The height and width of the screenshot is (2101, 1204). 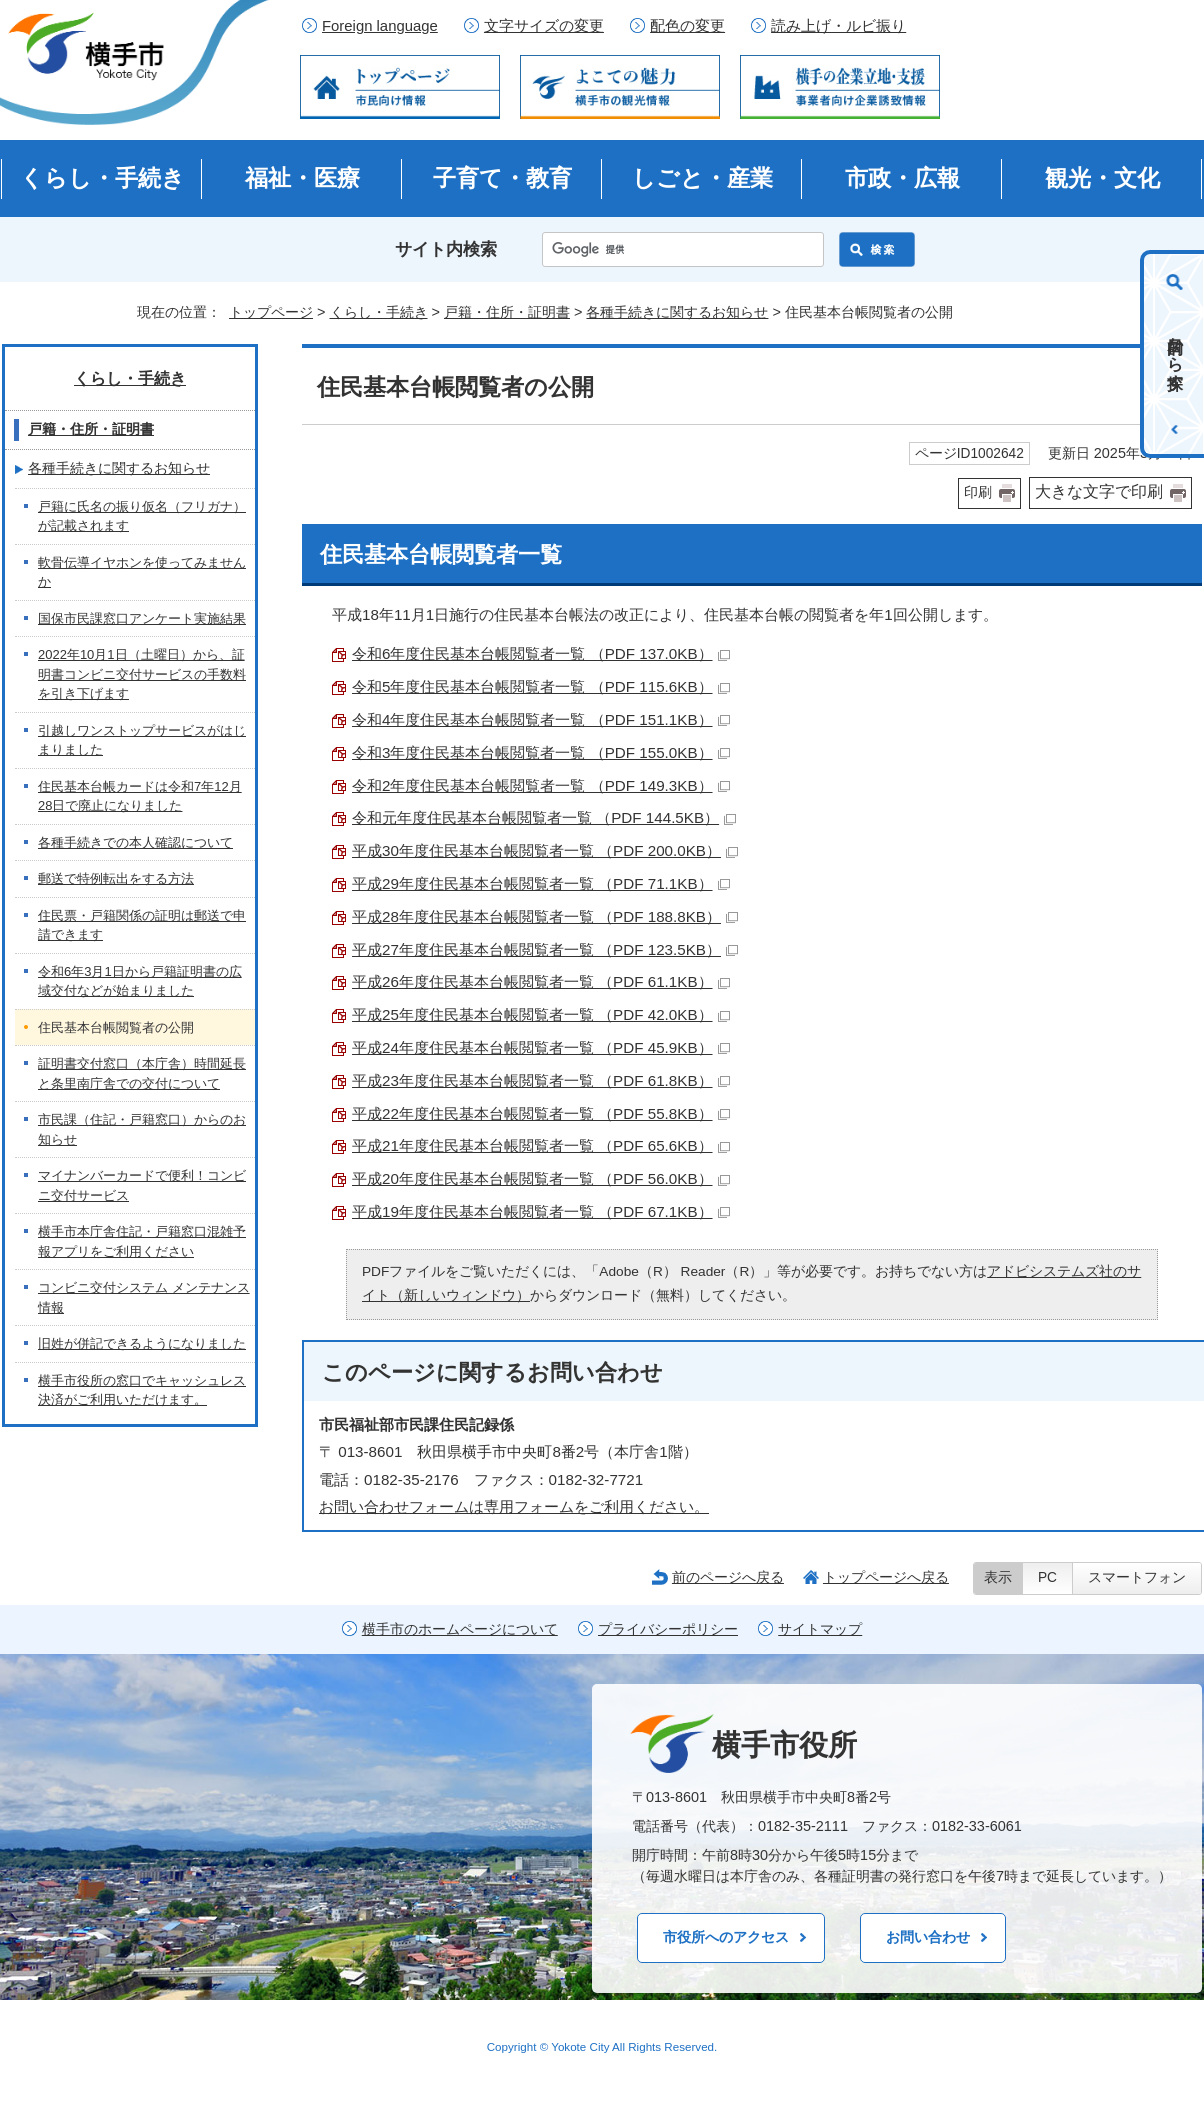 I want to click on 国保市民課窓口アンケート実施結果, so click(x=142, y=618).